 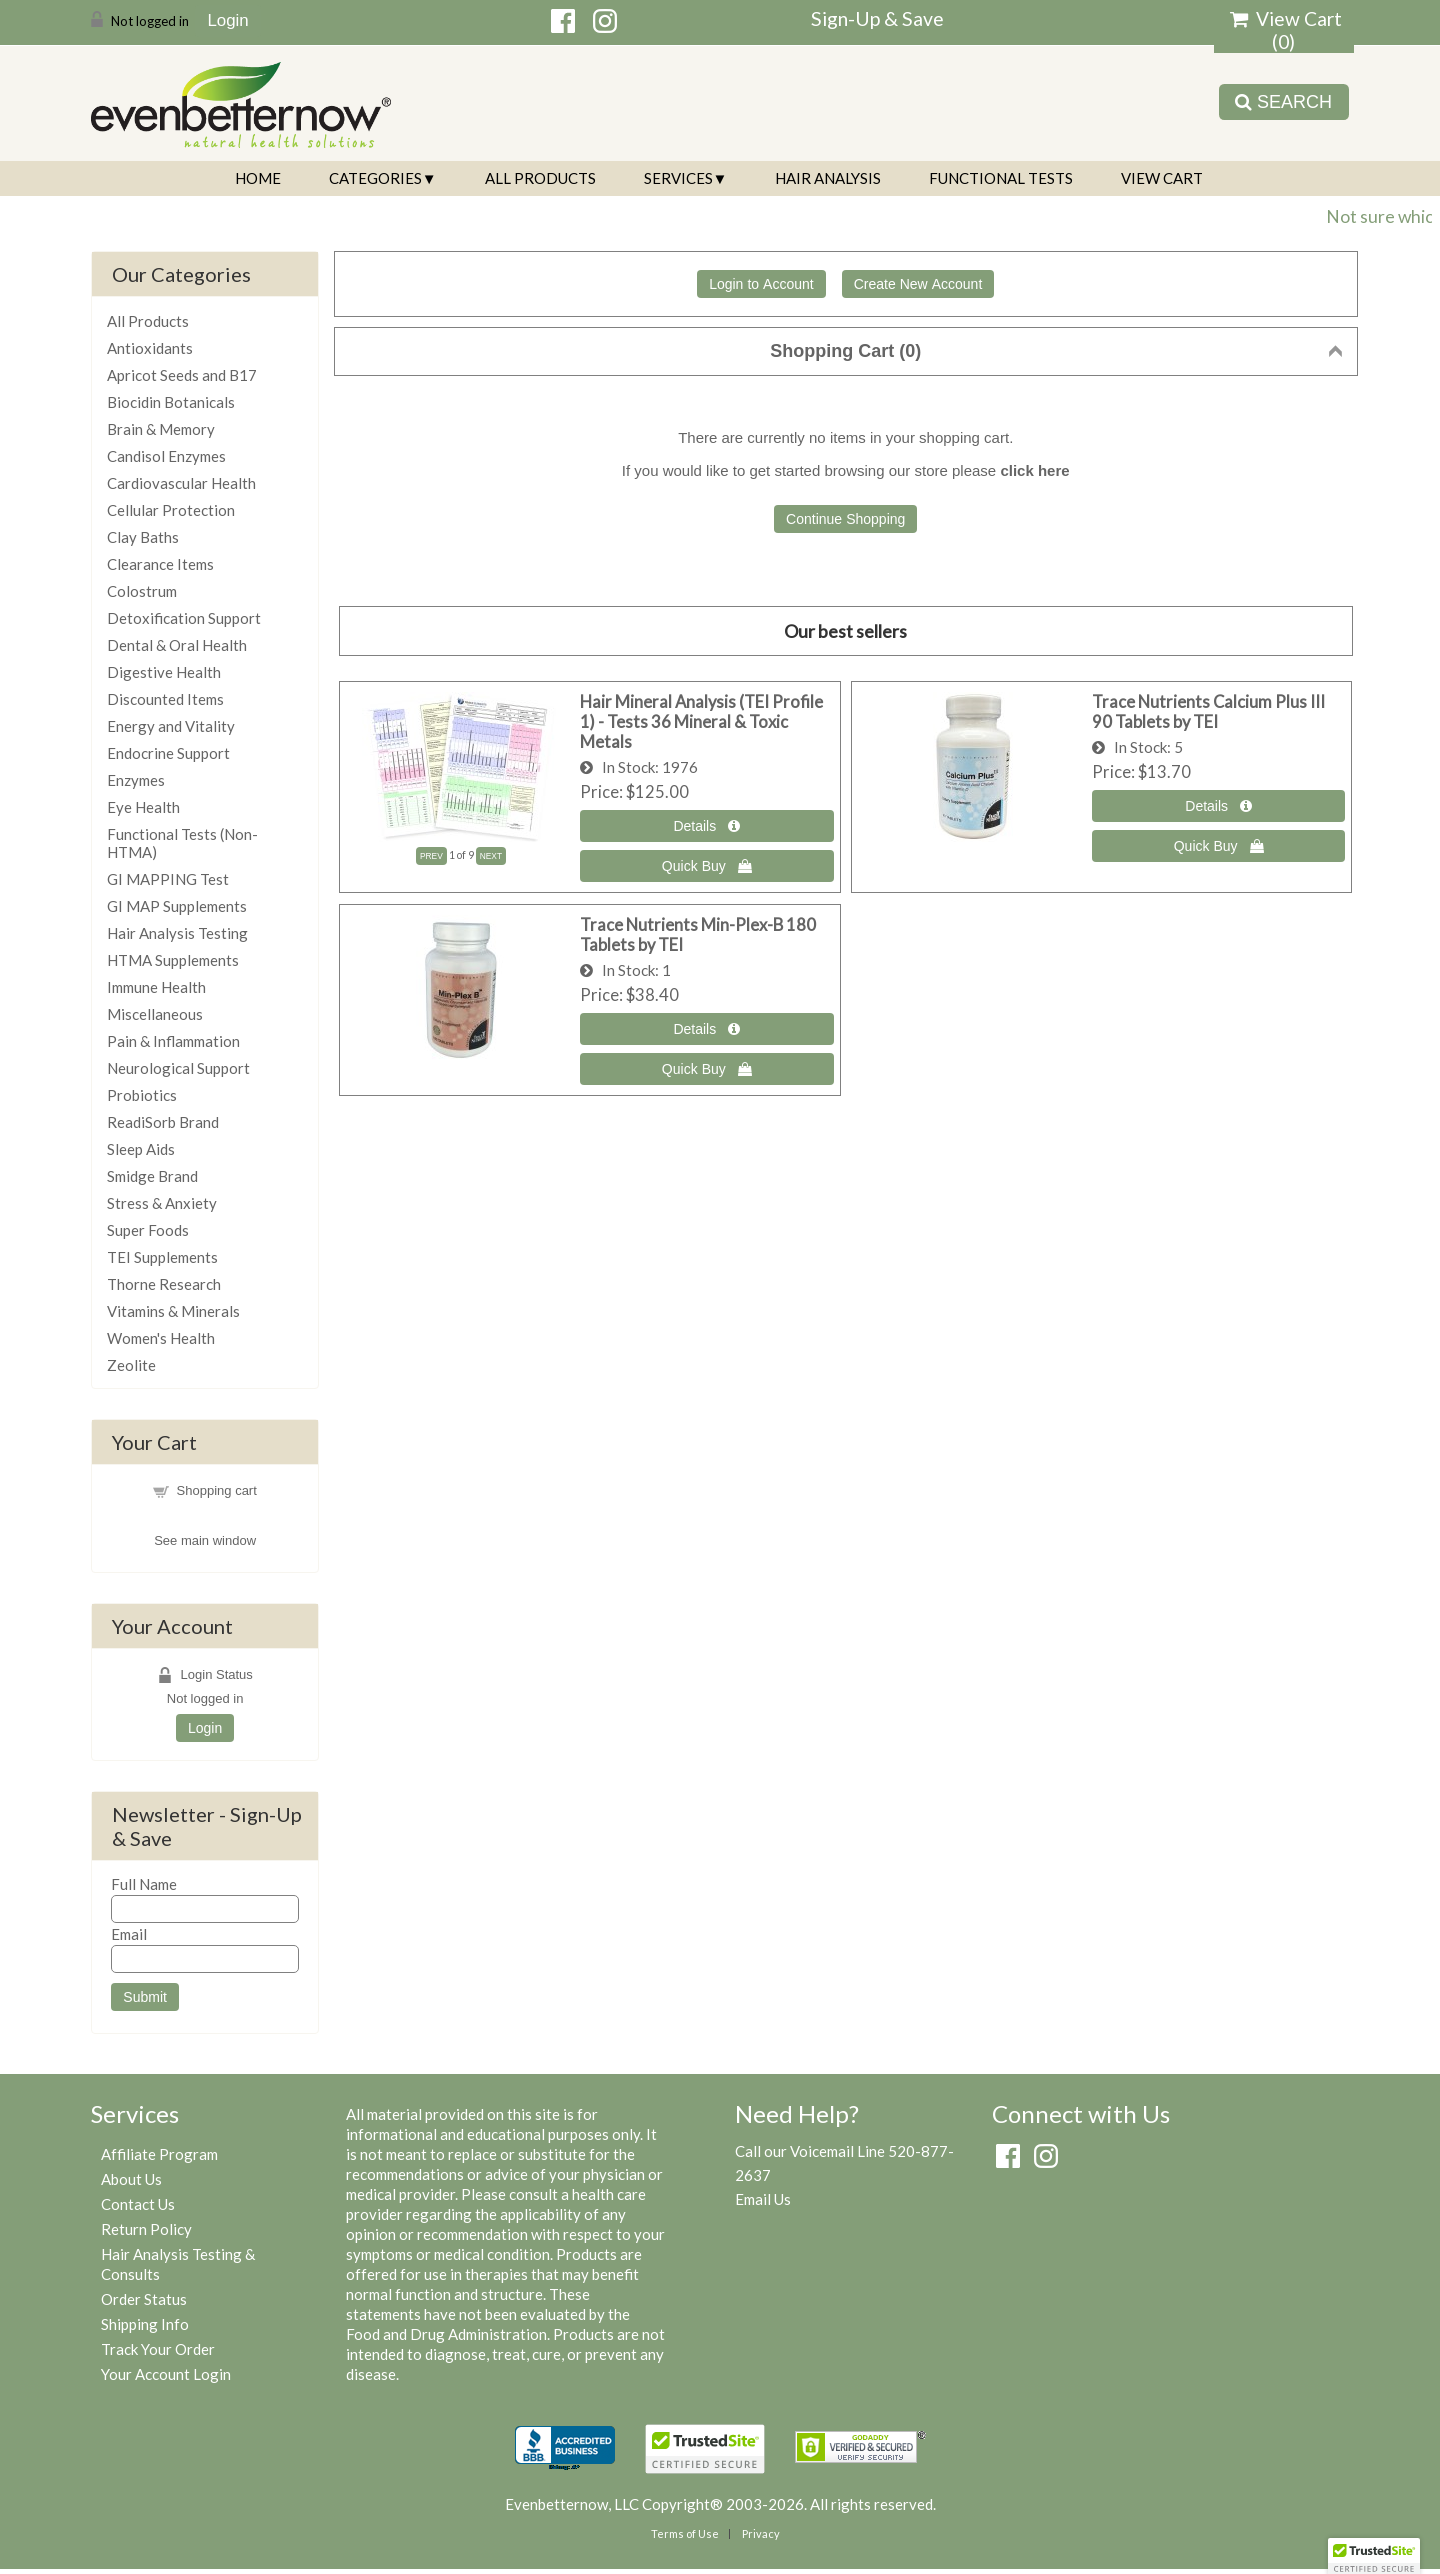 What do you see at coordinates (168, 753) in the screenshot?
I see `Endocrine Support` at bounding box center [168, 753].